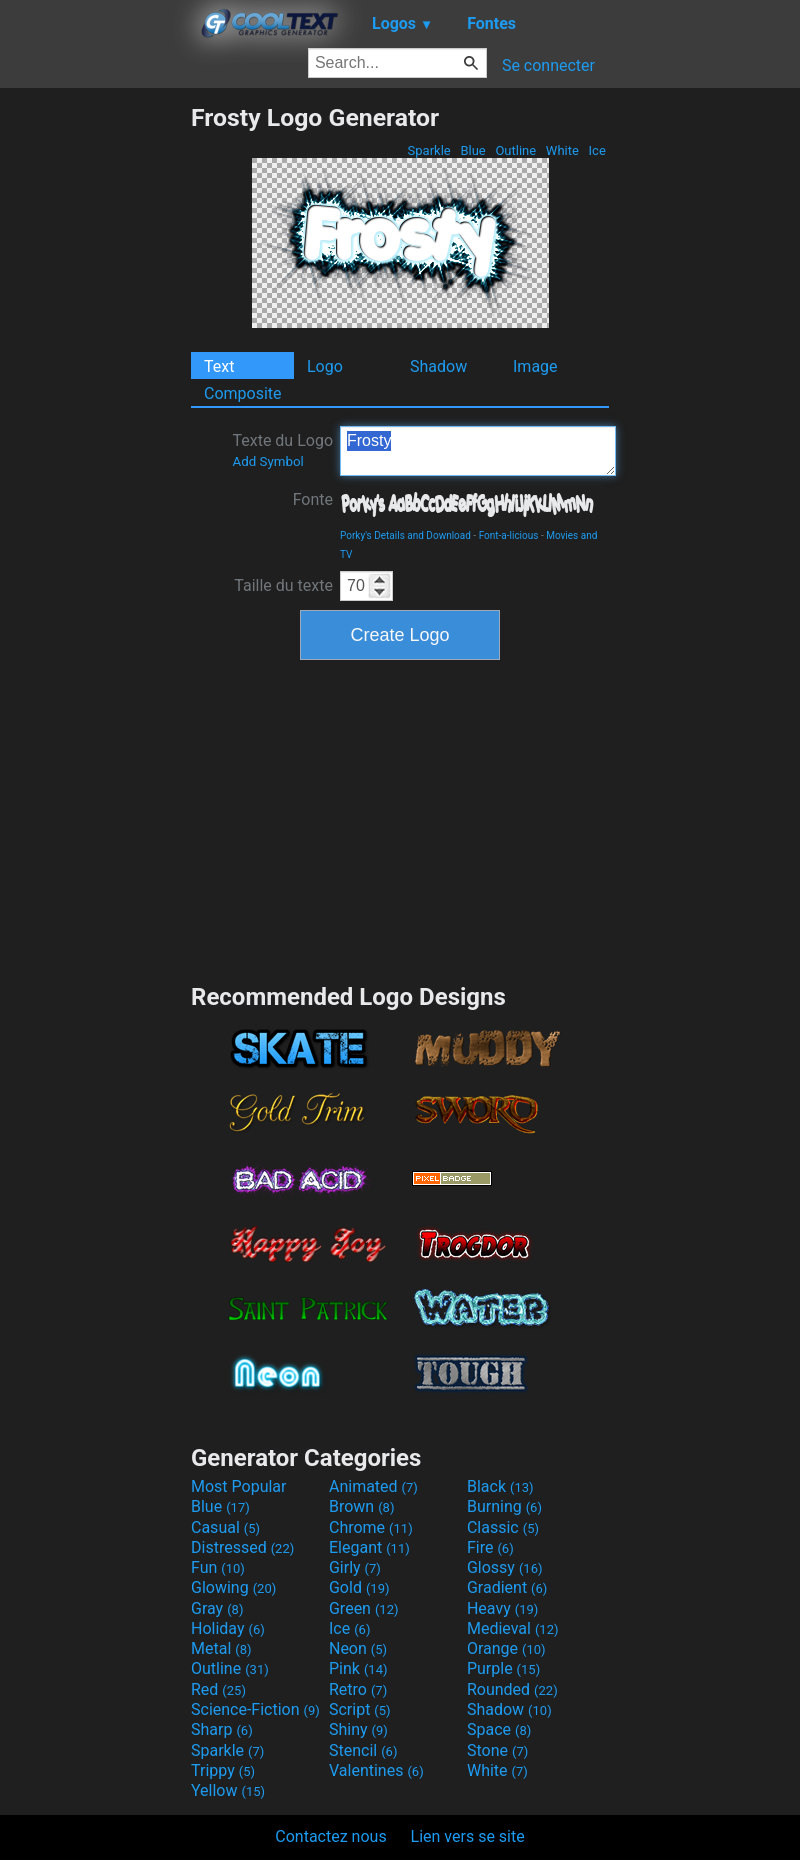 The image size is (800, 1860). What do you see at coordinates (255, 1709) in the screenshot?
I see `Science-Fiction` at bounding box center [255, 1709].